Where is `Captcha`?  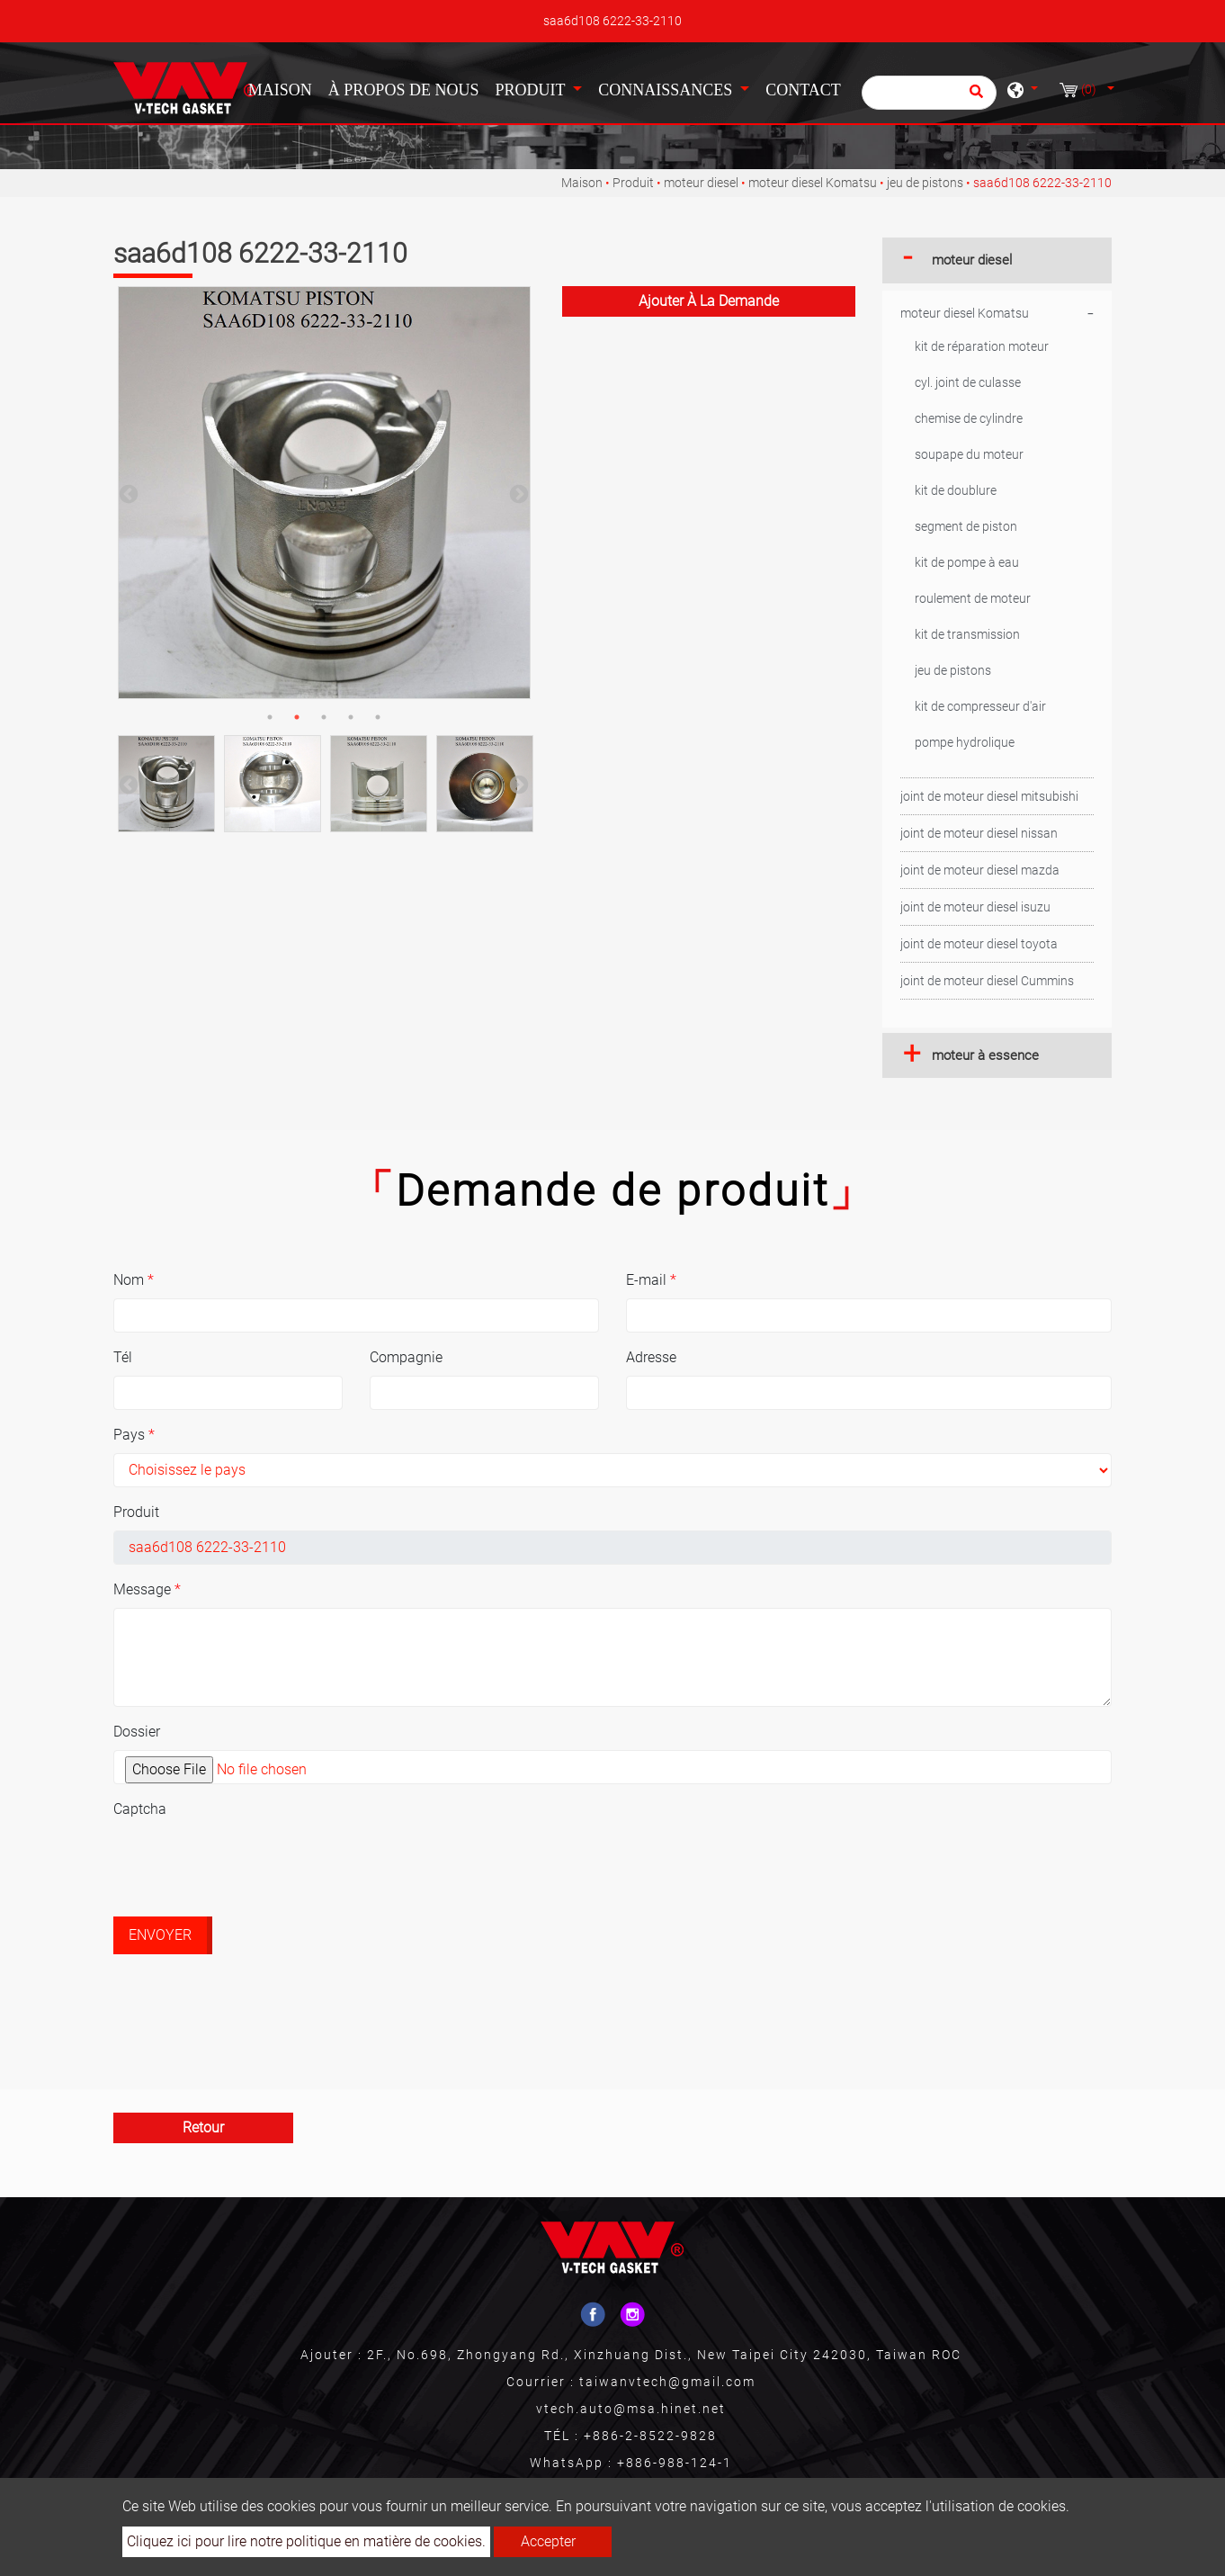 Captcha is located at coordinates (139, 1809).